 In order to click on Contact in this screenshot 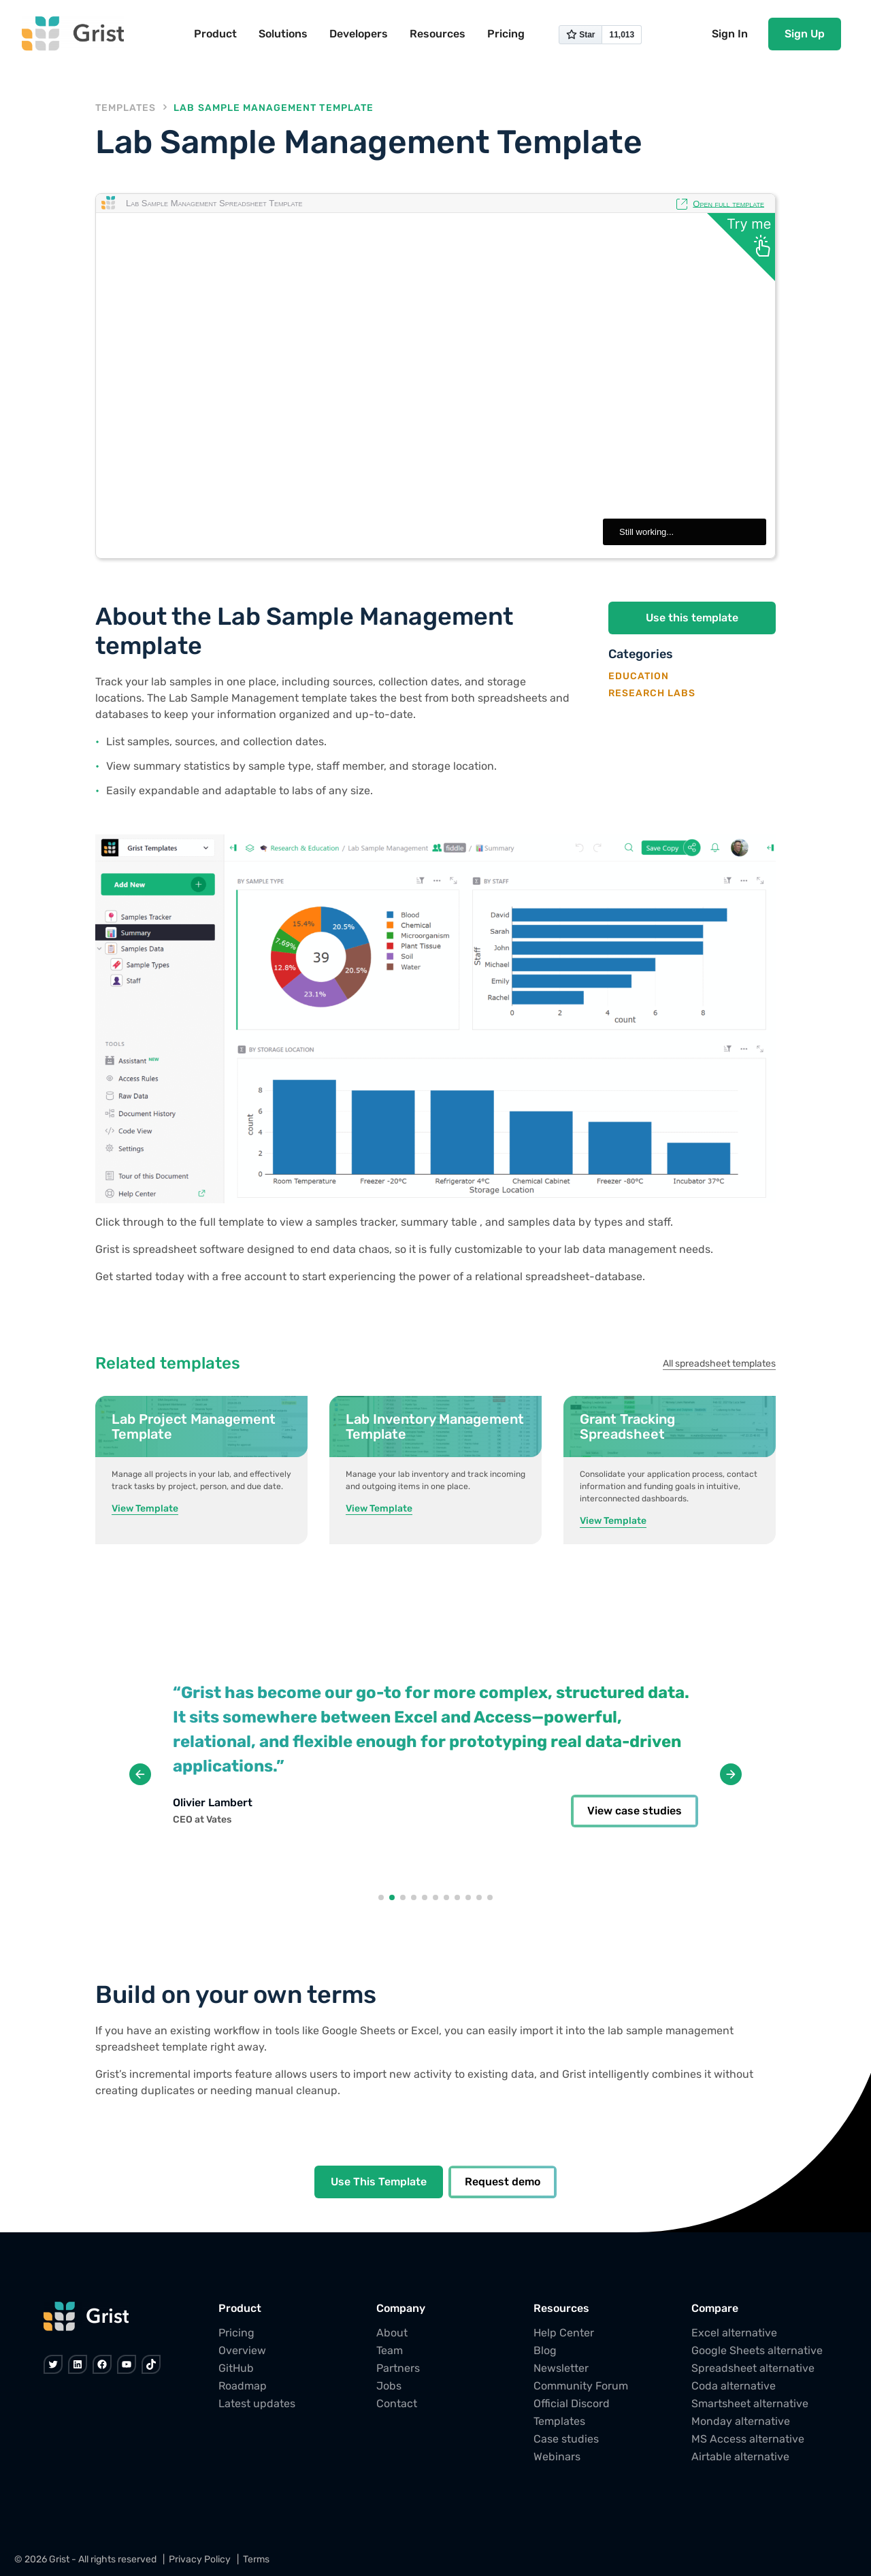, I will do `click(396, 2403)`.